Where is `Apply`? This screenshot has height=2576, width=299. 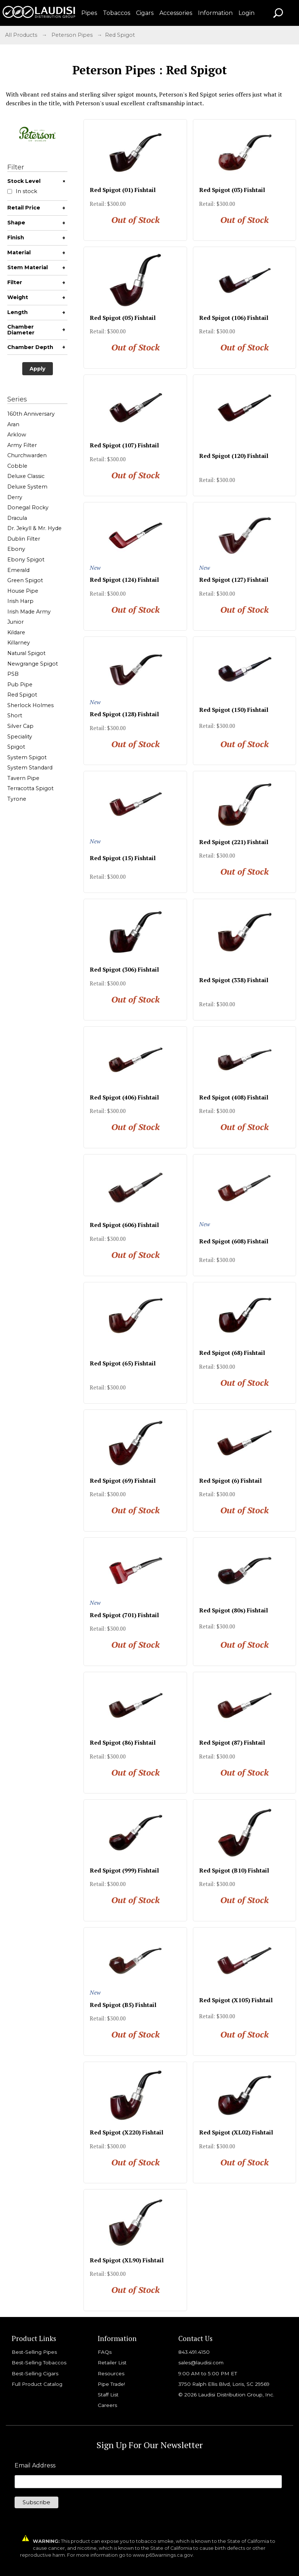 Apply is located at coordinates (38, 368).